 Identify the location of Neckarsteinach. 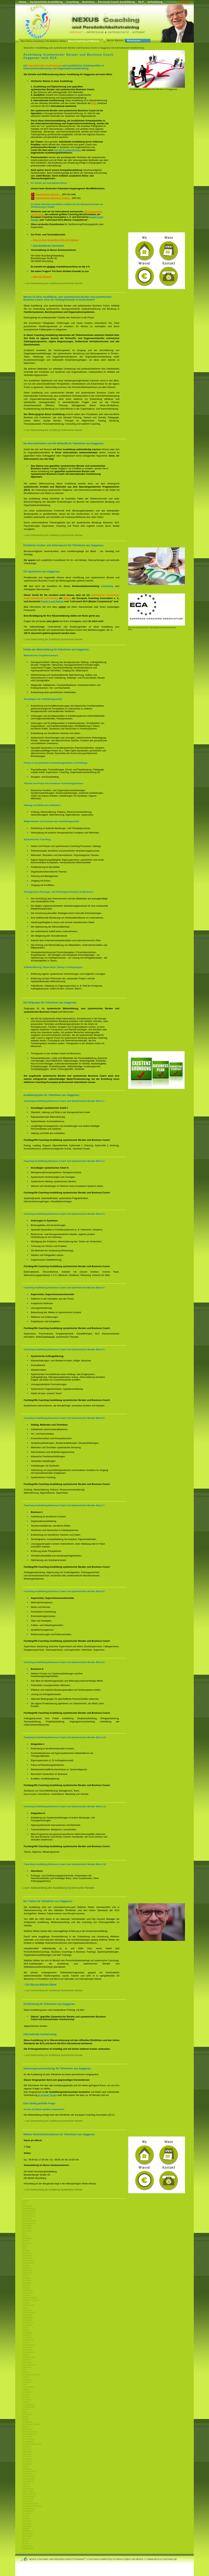
(29, 2434).